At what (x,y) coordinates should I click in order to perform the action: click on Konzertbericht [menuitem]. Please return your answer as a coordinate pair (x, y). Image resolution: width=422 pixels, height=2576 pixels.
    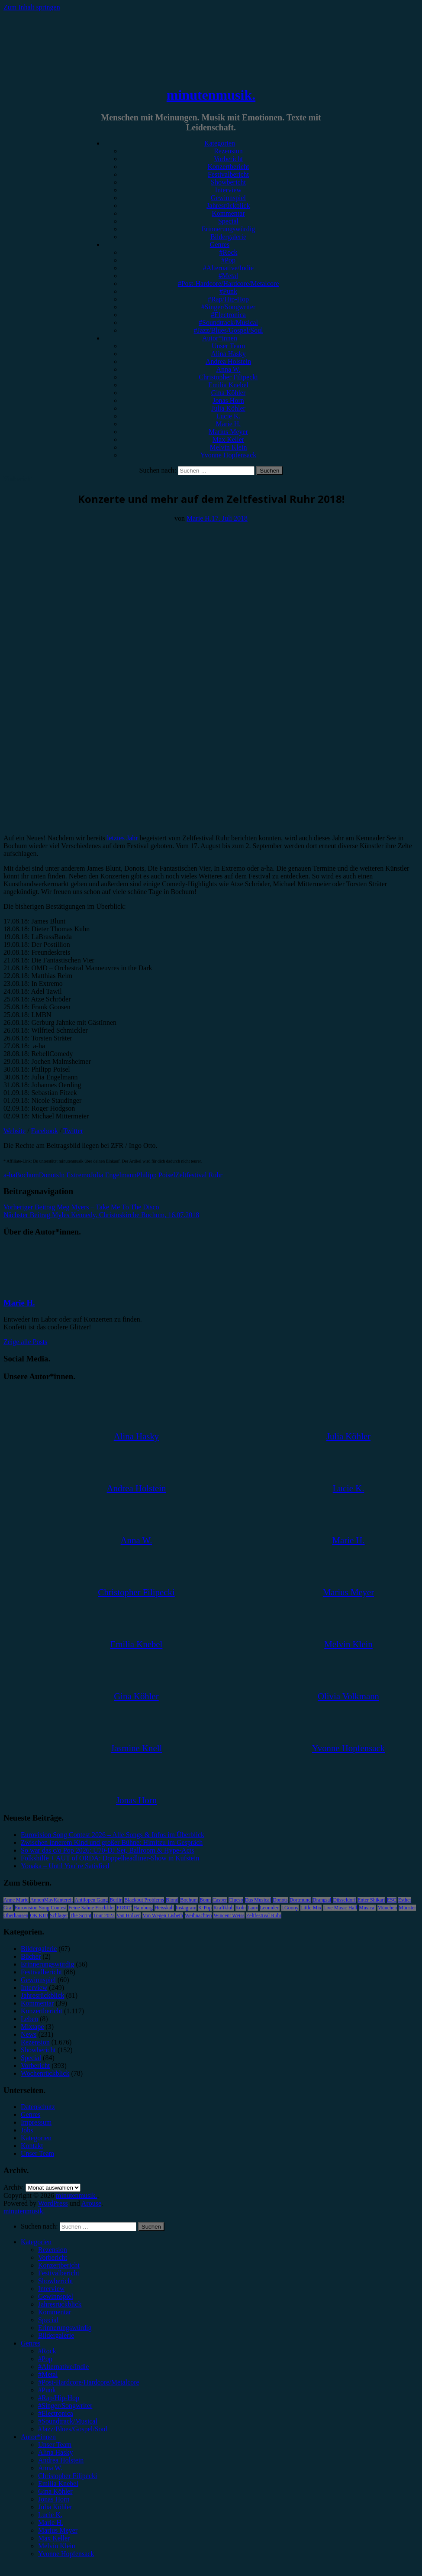
    Looking at the image, I should click on (59, 2265).